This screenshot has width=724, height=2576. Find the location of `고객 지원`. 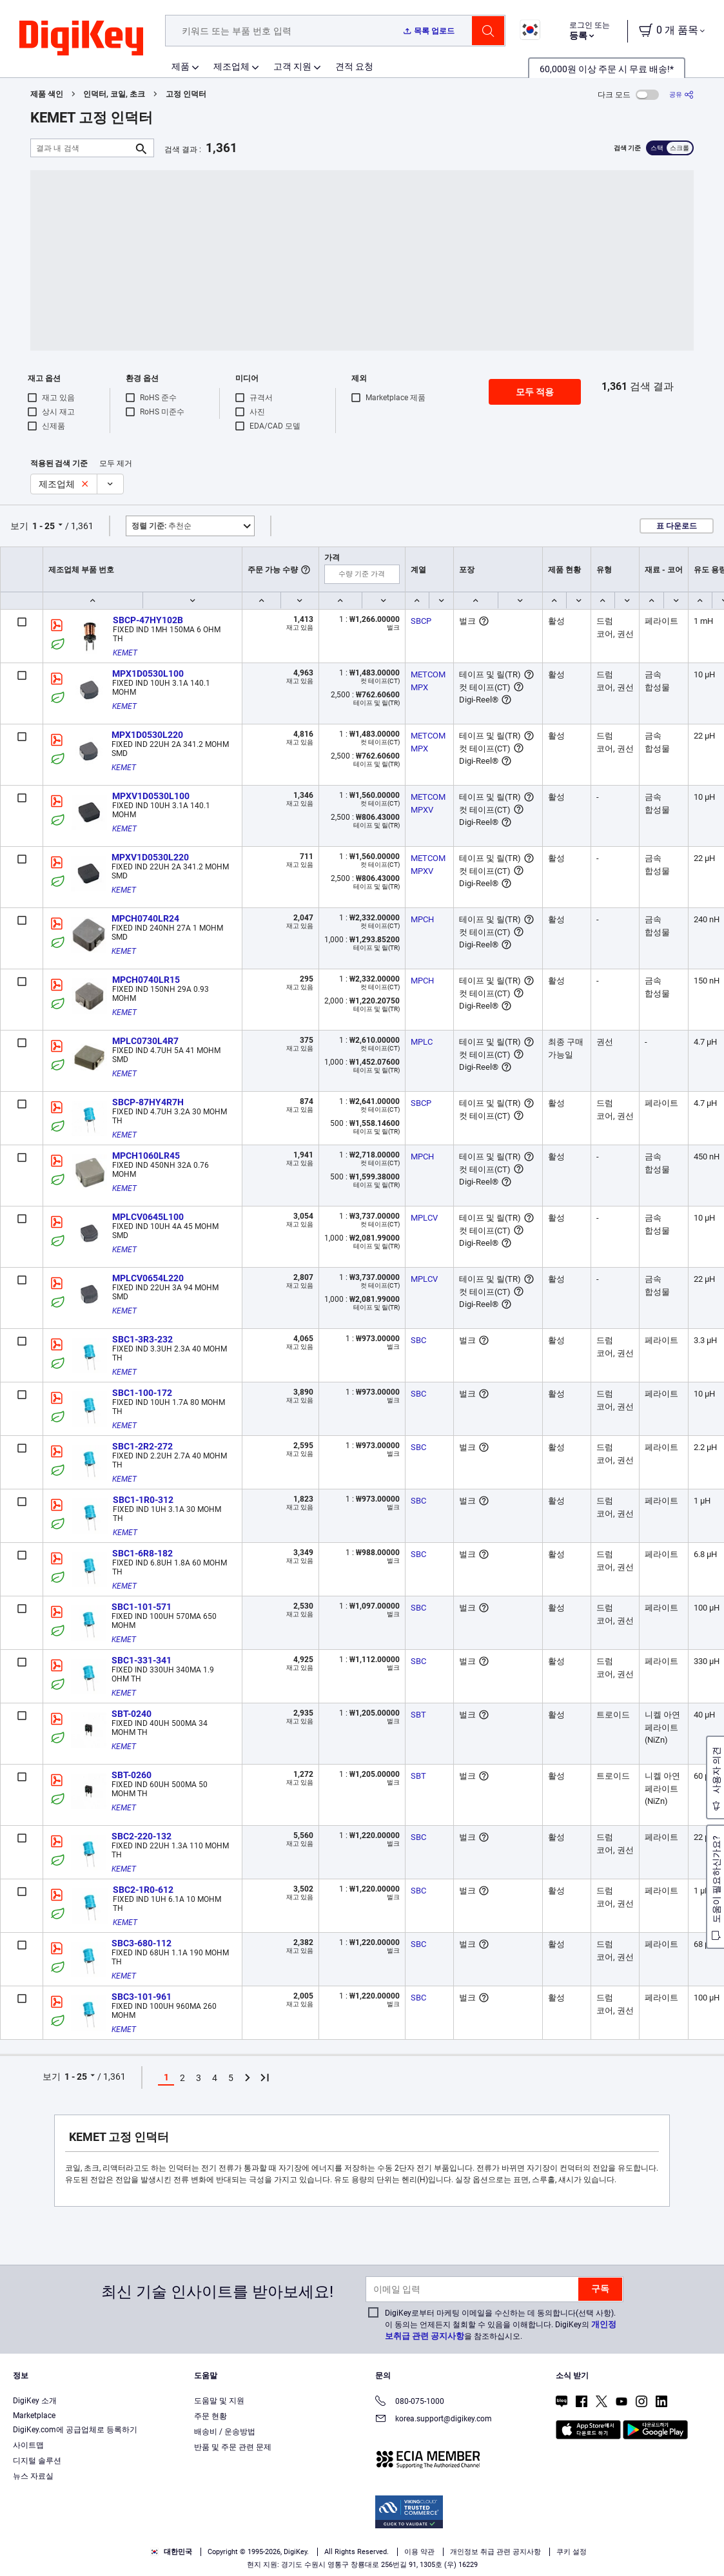

고객 지원 is located at coordinates (292, 66).